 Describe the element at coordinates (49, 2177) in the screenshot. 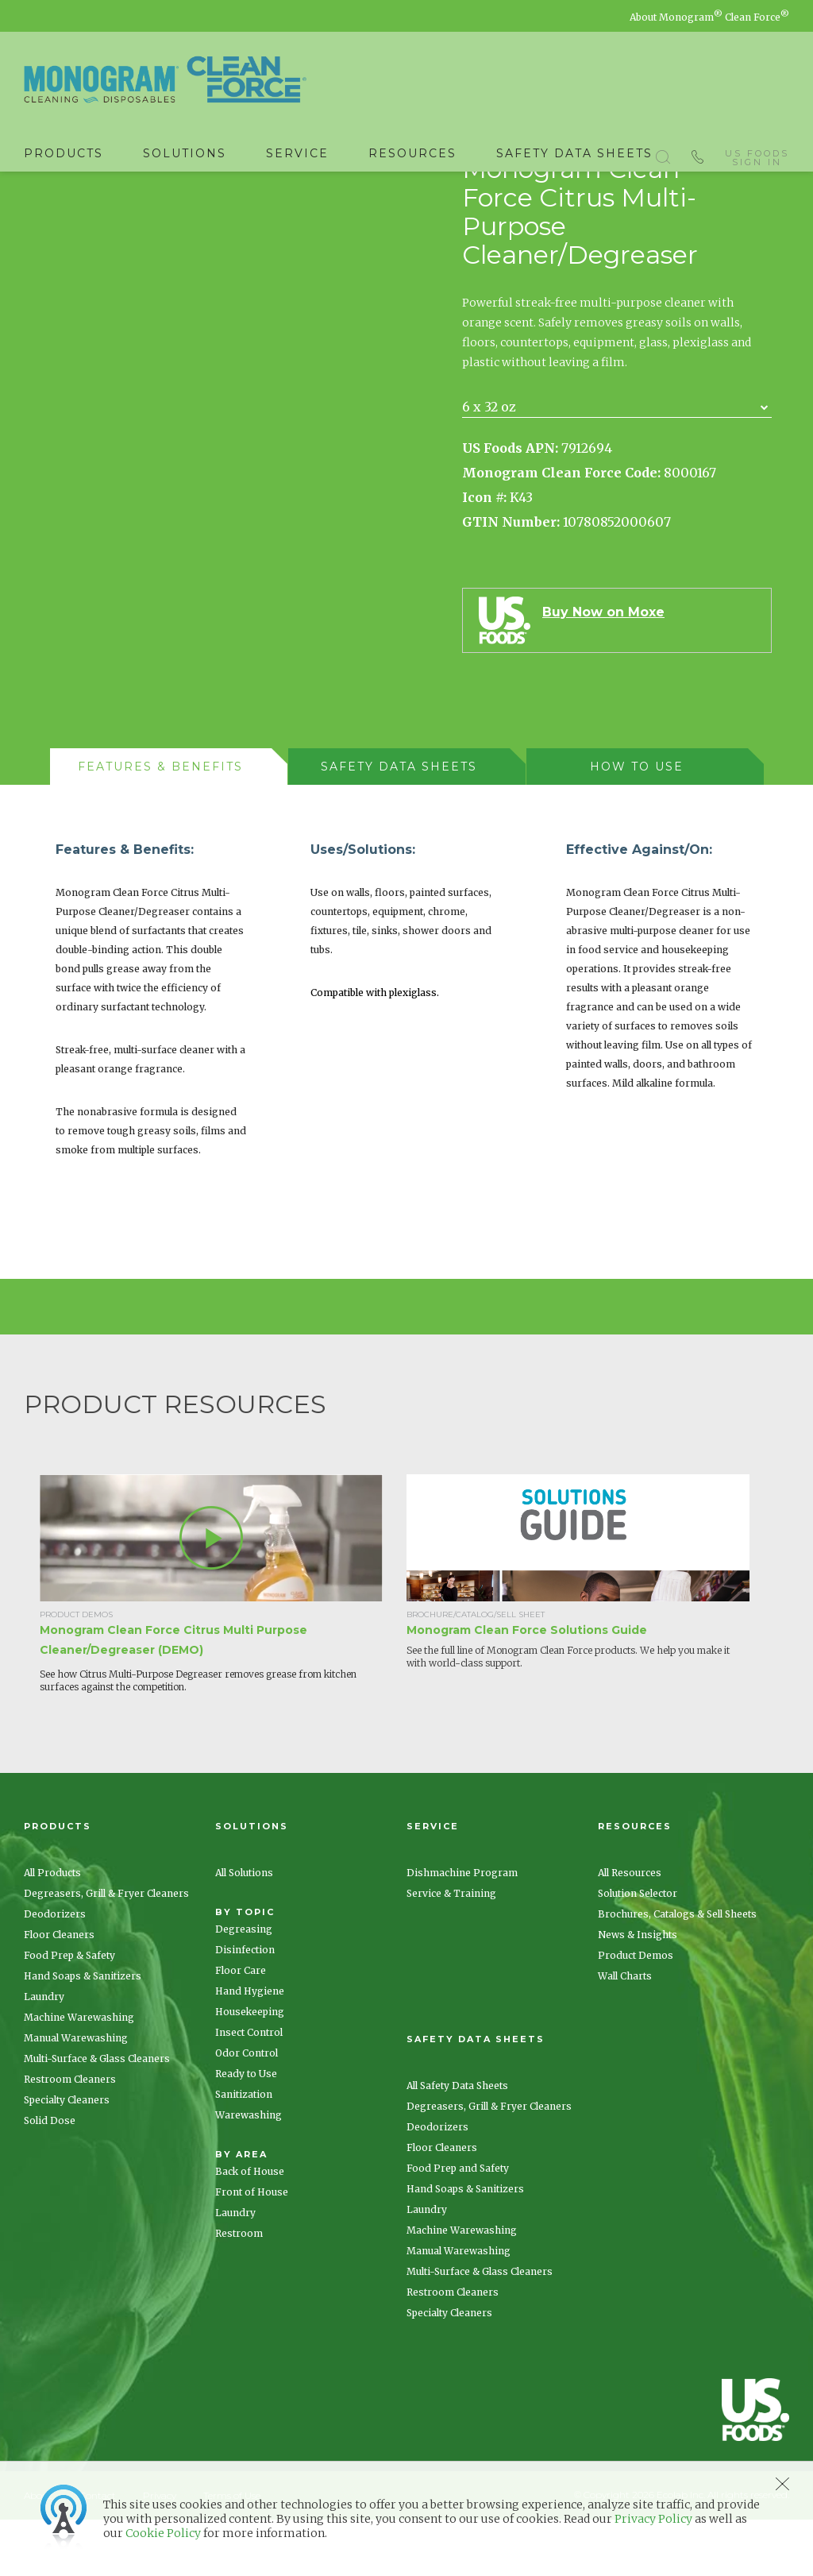

I see `Solid Dose` at that location.